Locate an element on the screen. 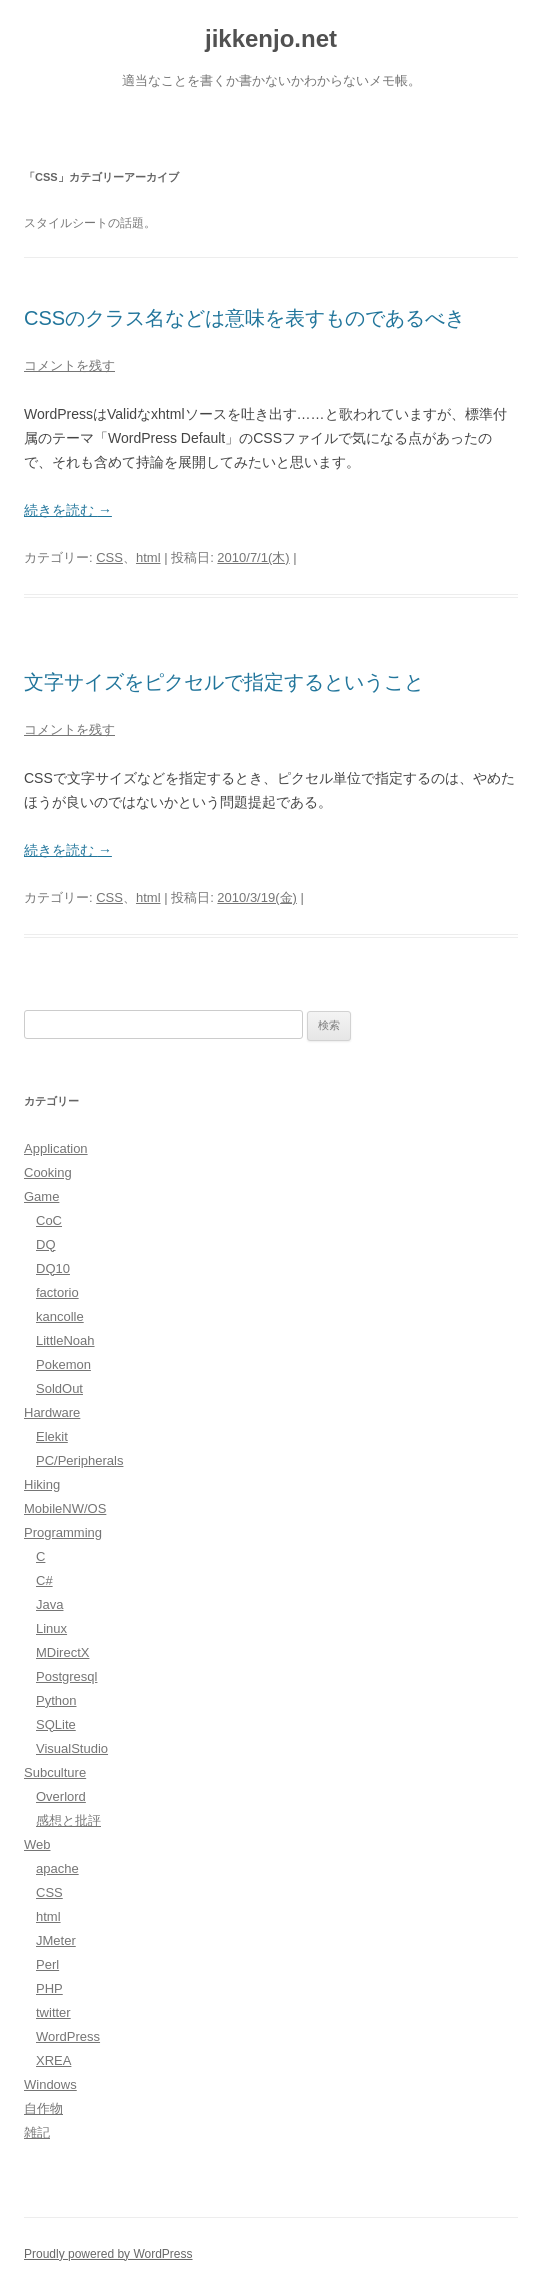 This screenshot has height=2290, width=542. CSSのクラス名などは意味を表すものであるべき is located at coordinates (244, 318).